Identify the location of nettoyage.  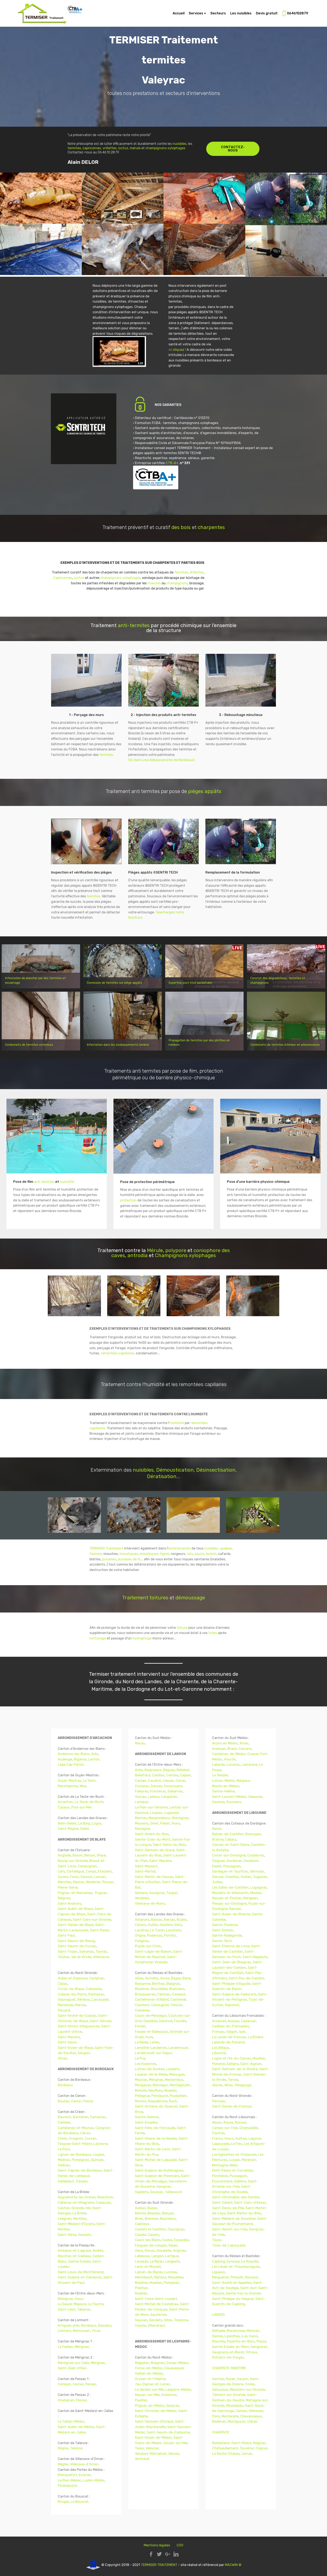
(97, 1638).